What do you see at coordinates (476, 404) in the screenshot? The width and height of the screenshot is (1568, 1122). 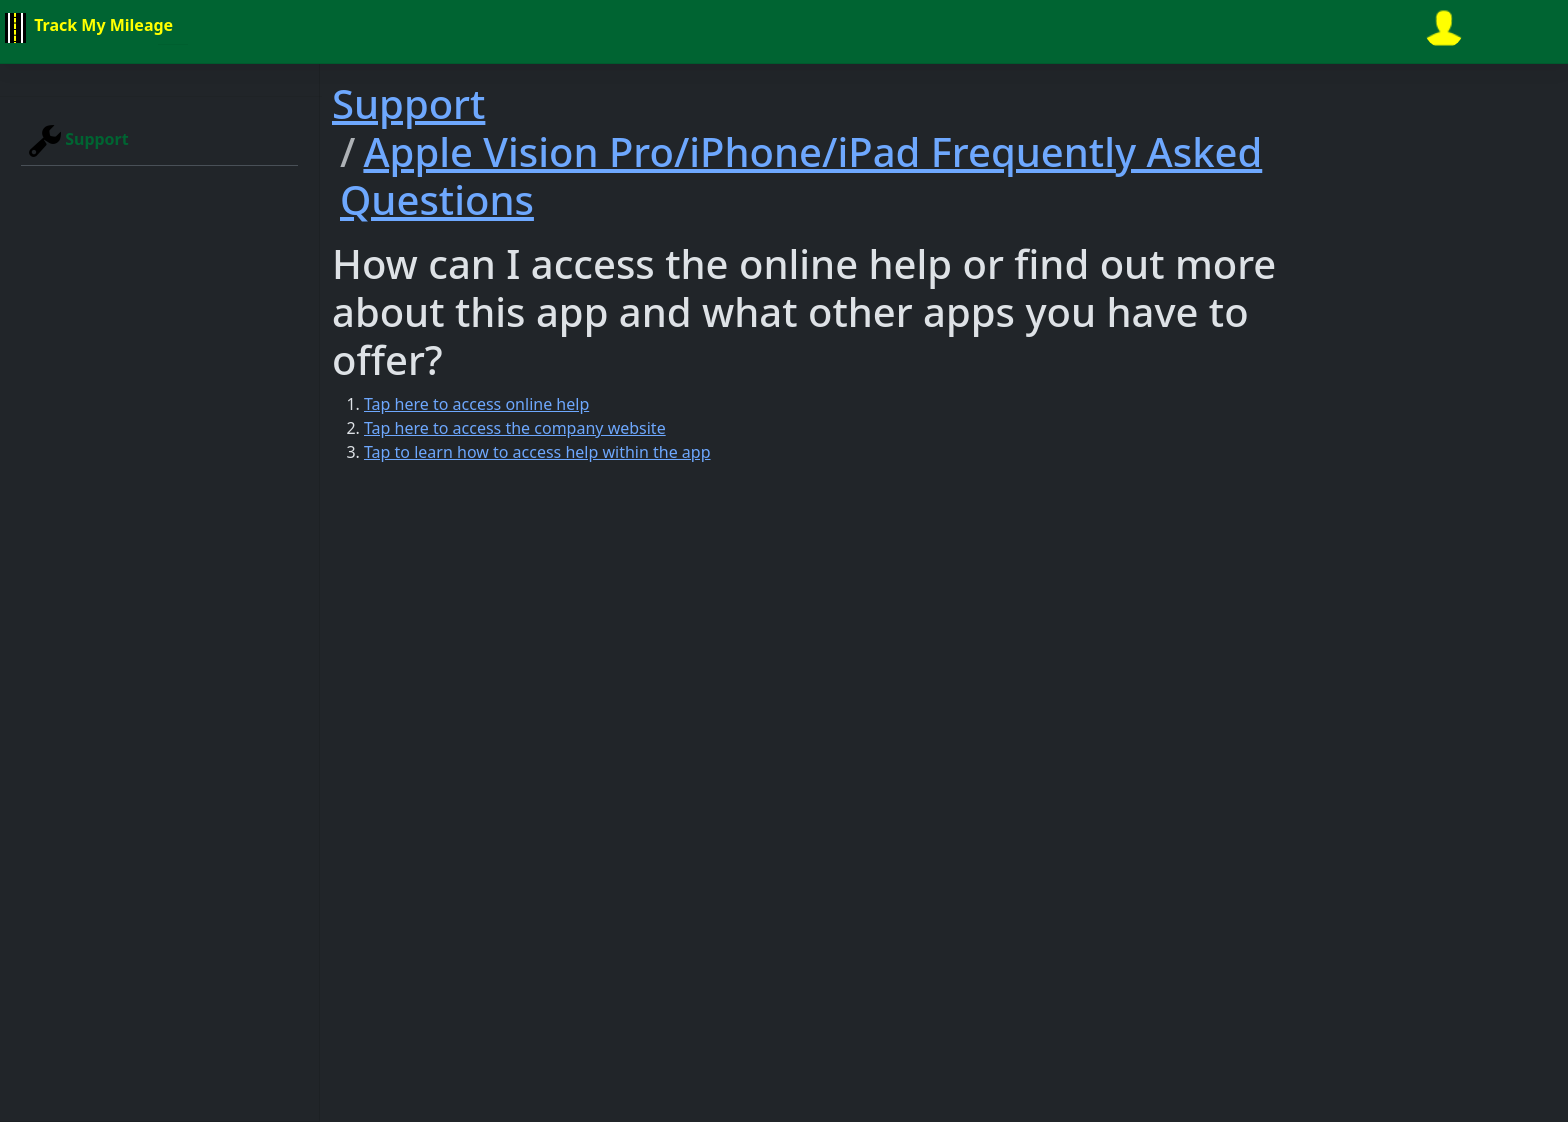 I see `Tap here to access online help` at bounding box center [476, 404].